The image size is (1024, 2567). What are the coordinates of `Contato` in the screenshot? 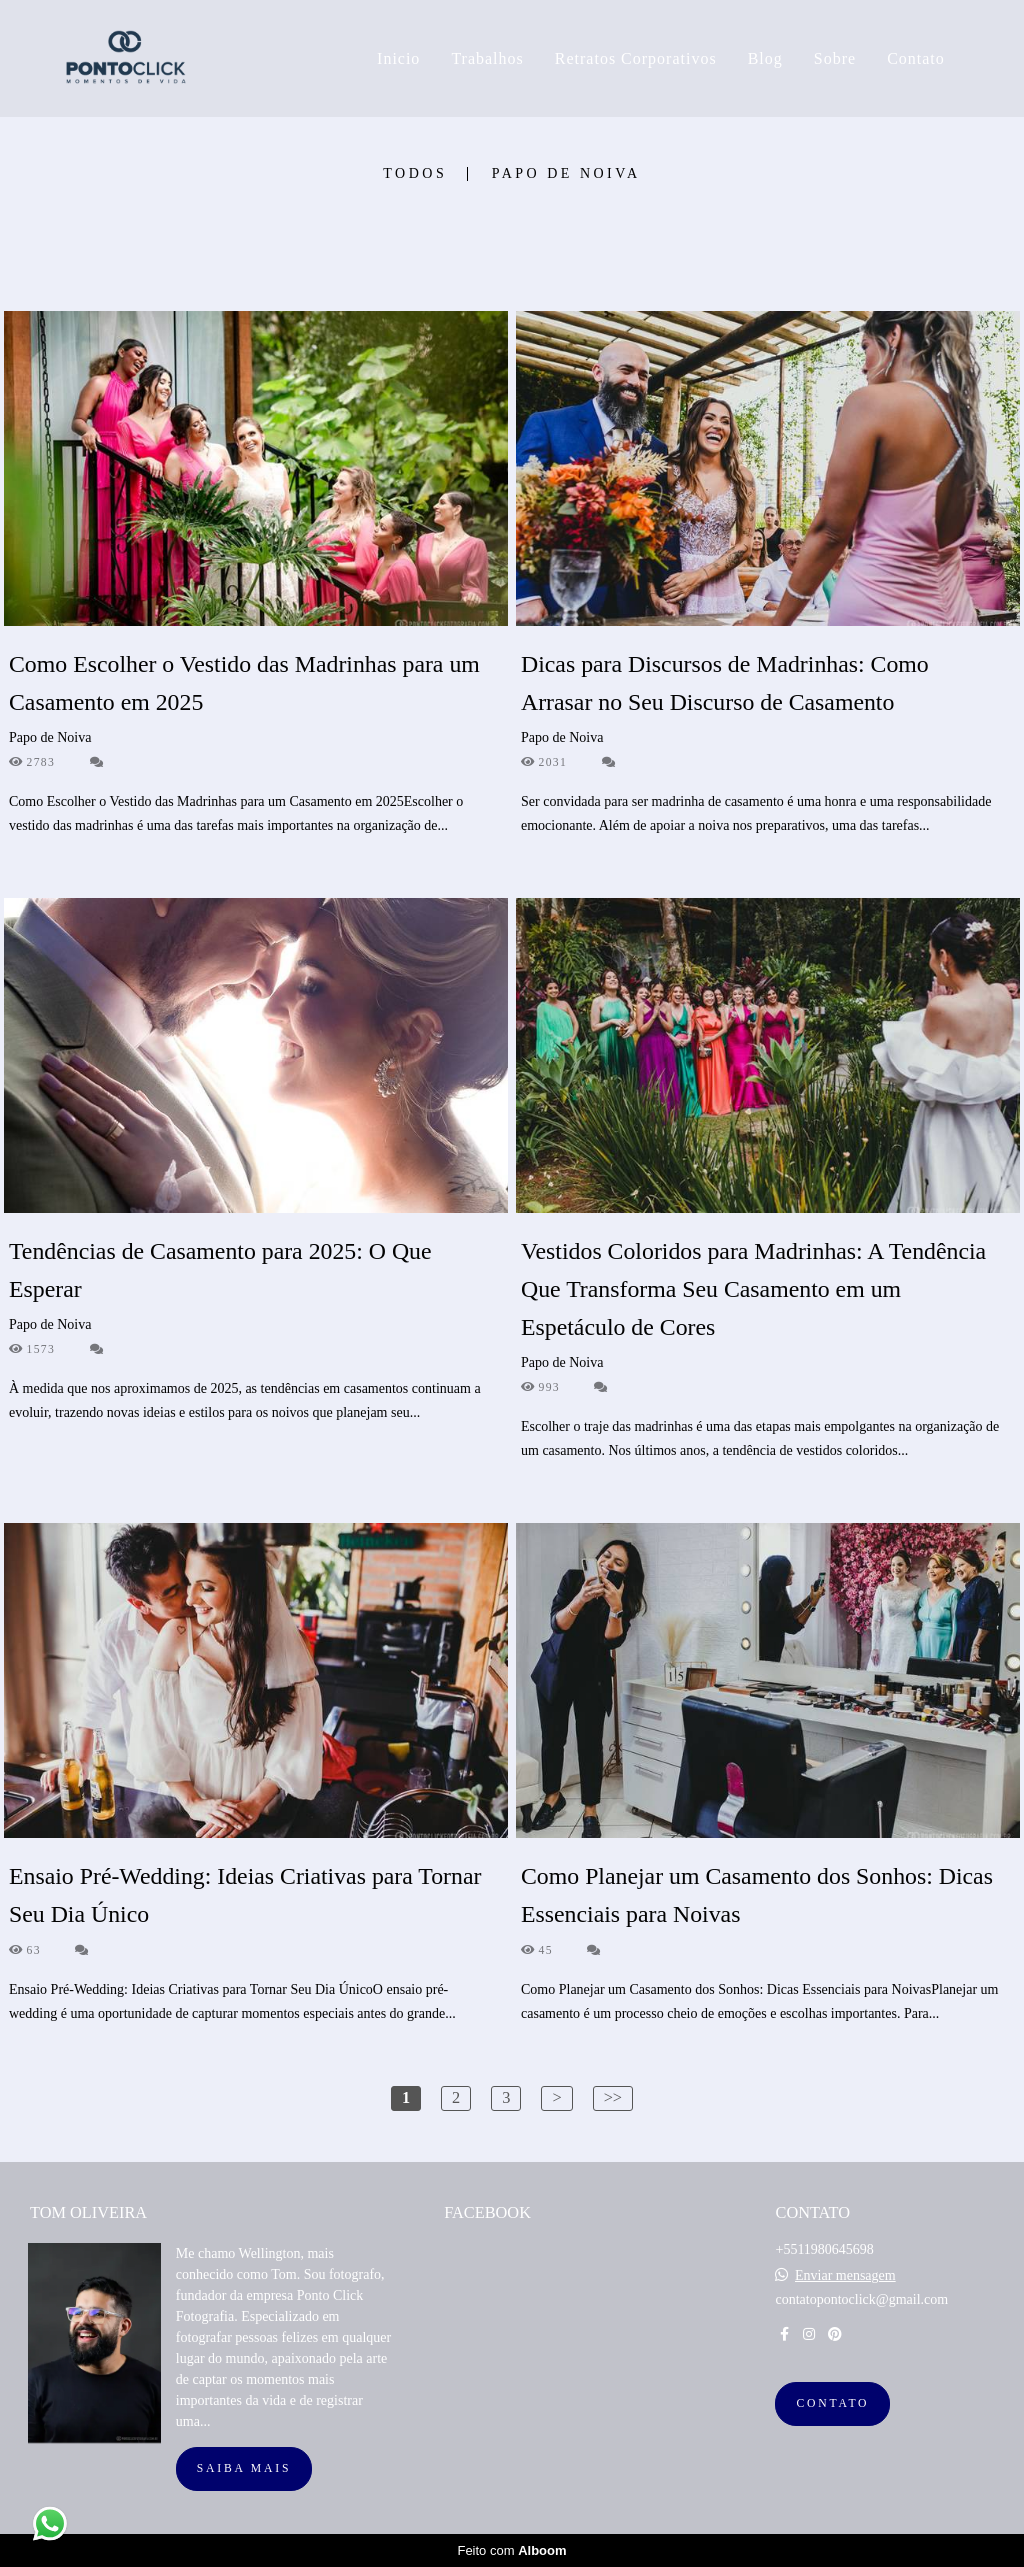 It's located at (916, 58).